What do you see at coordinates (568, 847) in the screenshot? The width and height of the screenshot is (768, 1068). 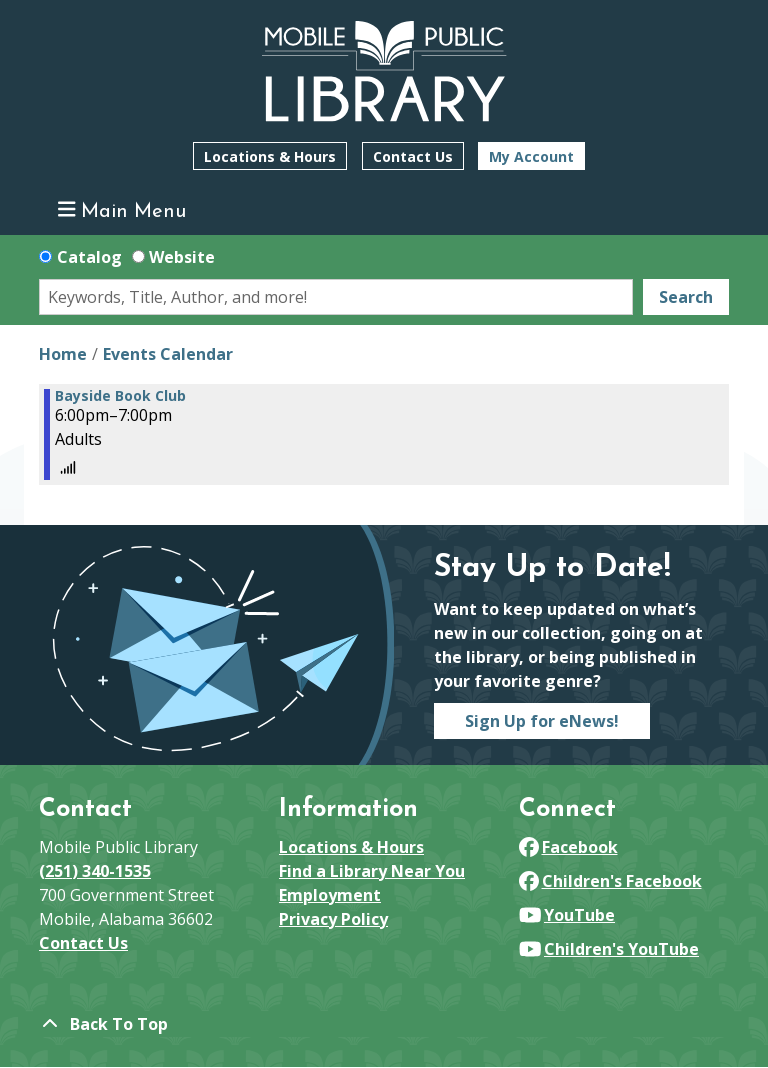 I see `Facebook [View Mobile Public Library on Facebook]` at bounding box center [568, 847].